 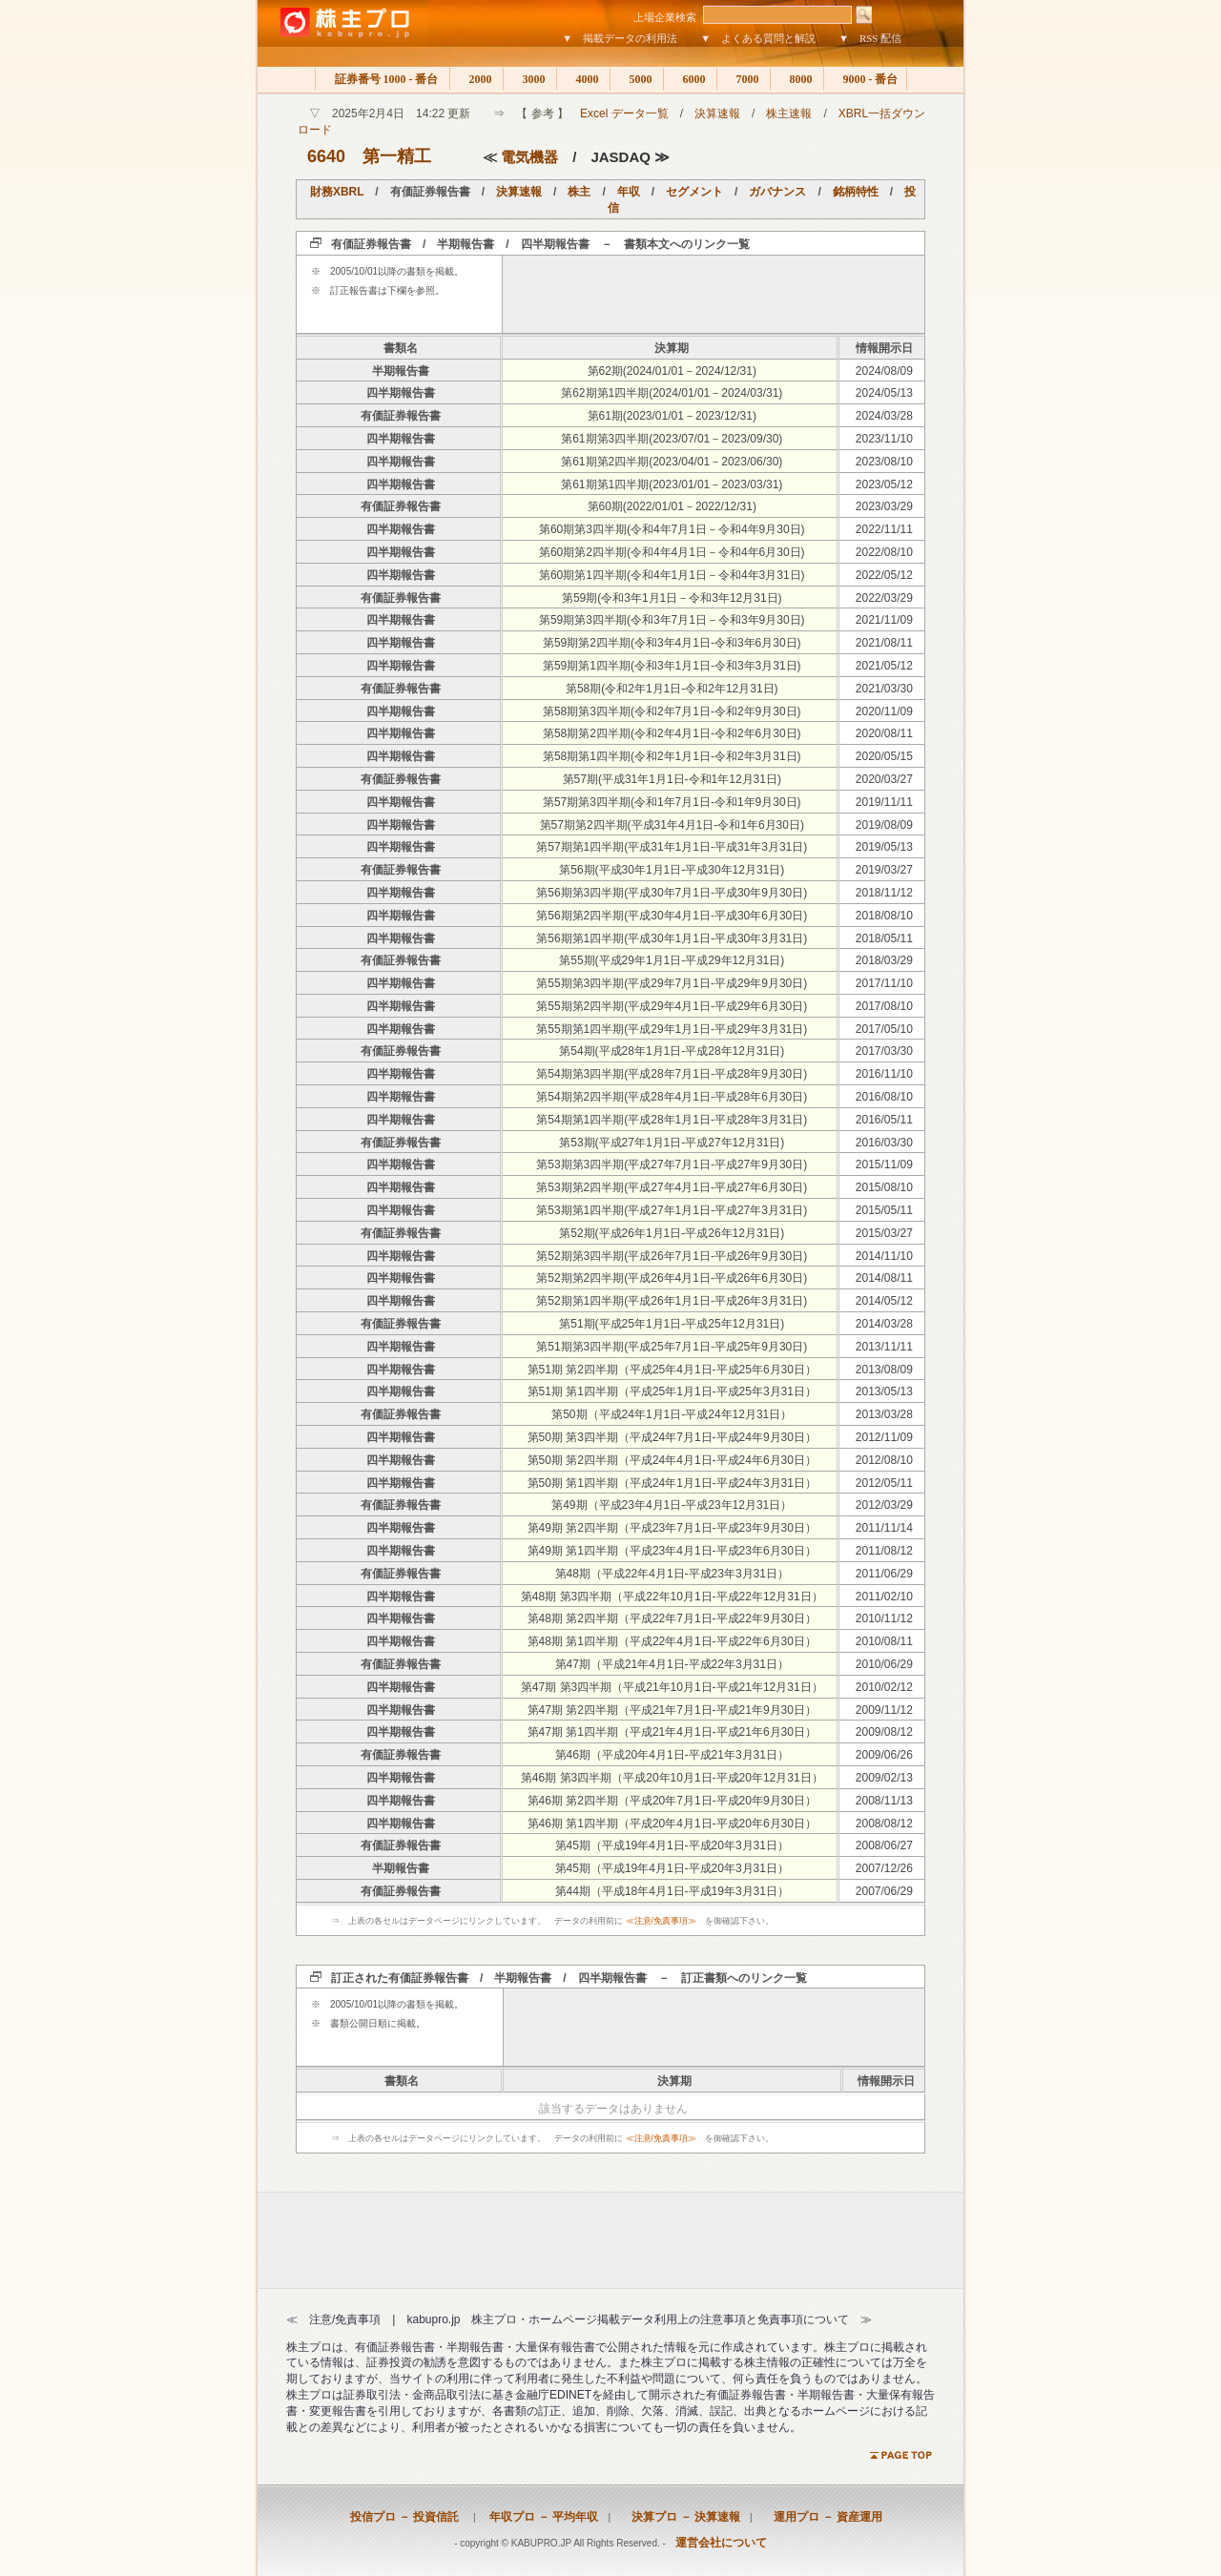 What do you see at coordinates (884, 1573) in the screenshot?
I see `2011/06/29` at bounding box center [884, 1573].